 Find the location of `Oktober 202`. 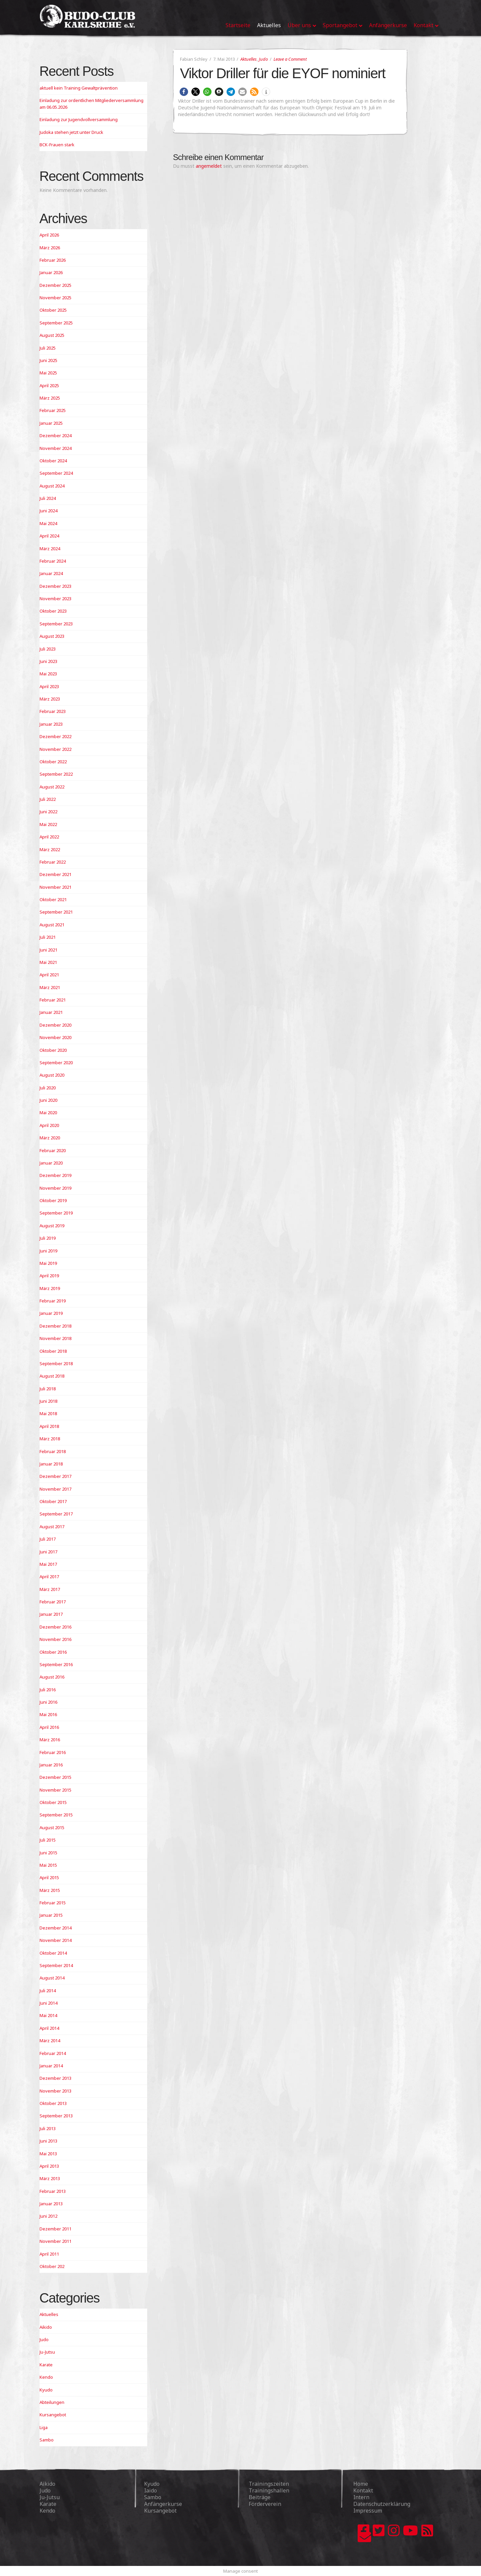

Oktober 202 is located at coordinates (52, 2266).